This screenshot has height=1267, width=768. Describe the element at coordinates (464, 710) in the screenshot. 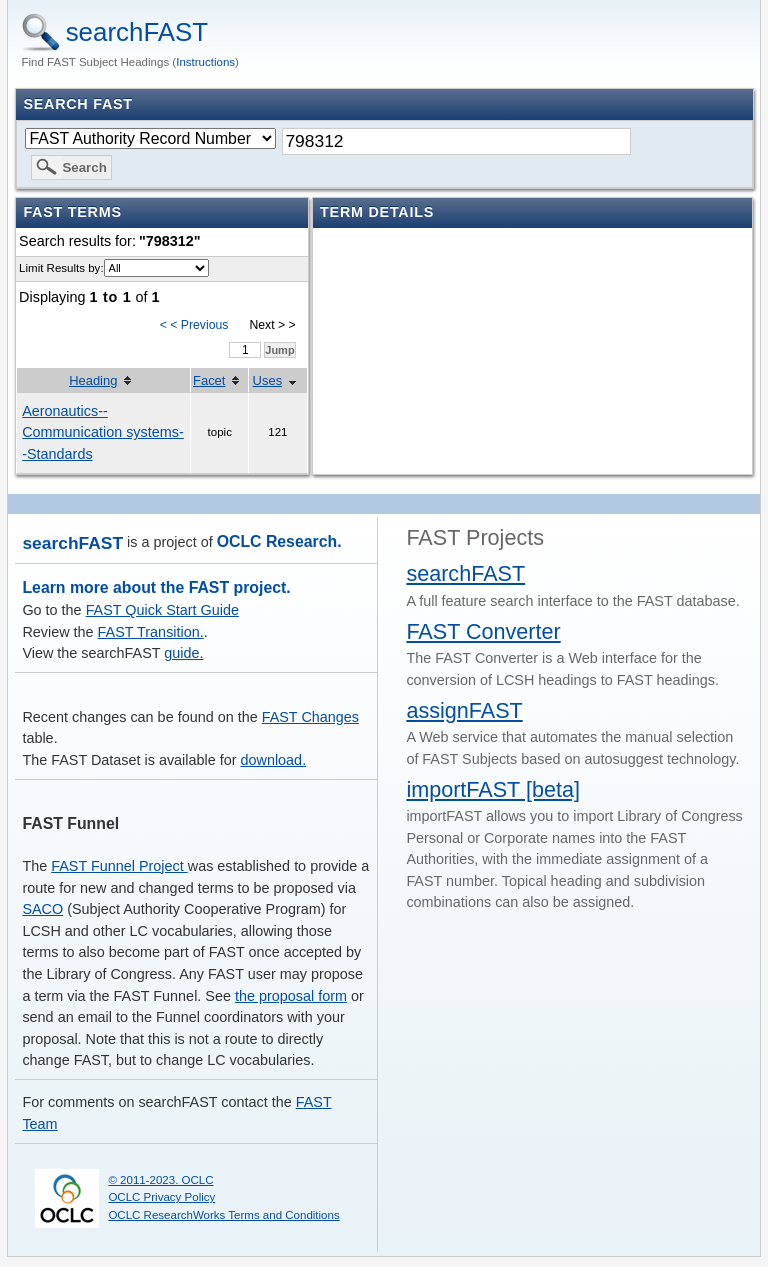

I see `assignFAST` at that location.